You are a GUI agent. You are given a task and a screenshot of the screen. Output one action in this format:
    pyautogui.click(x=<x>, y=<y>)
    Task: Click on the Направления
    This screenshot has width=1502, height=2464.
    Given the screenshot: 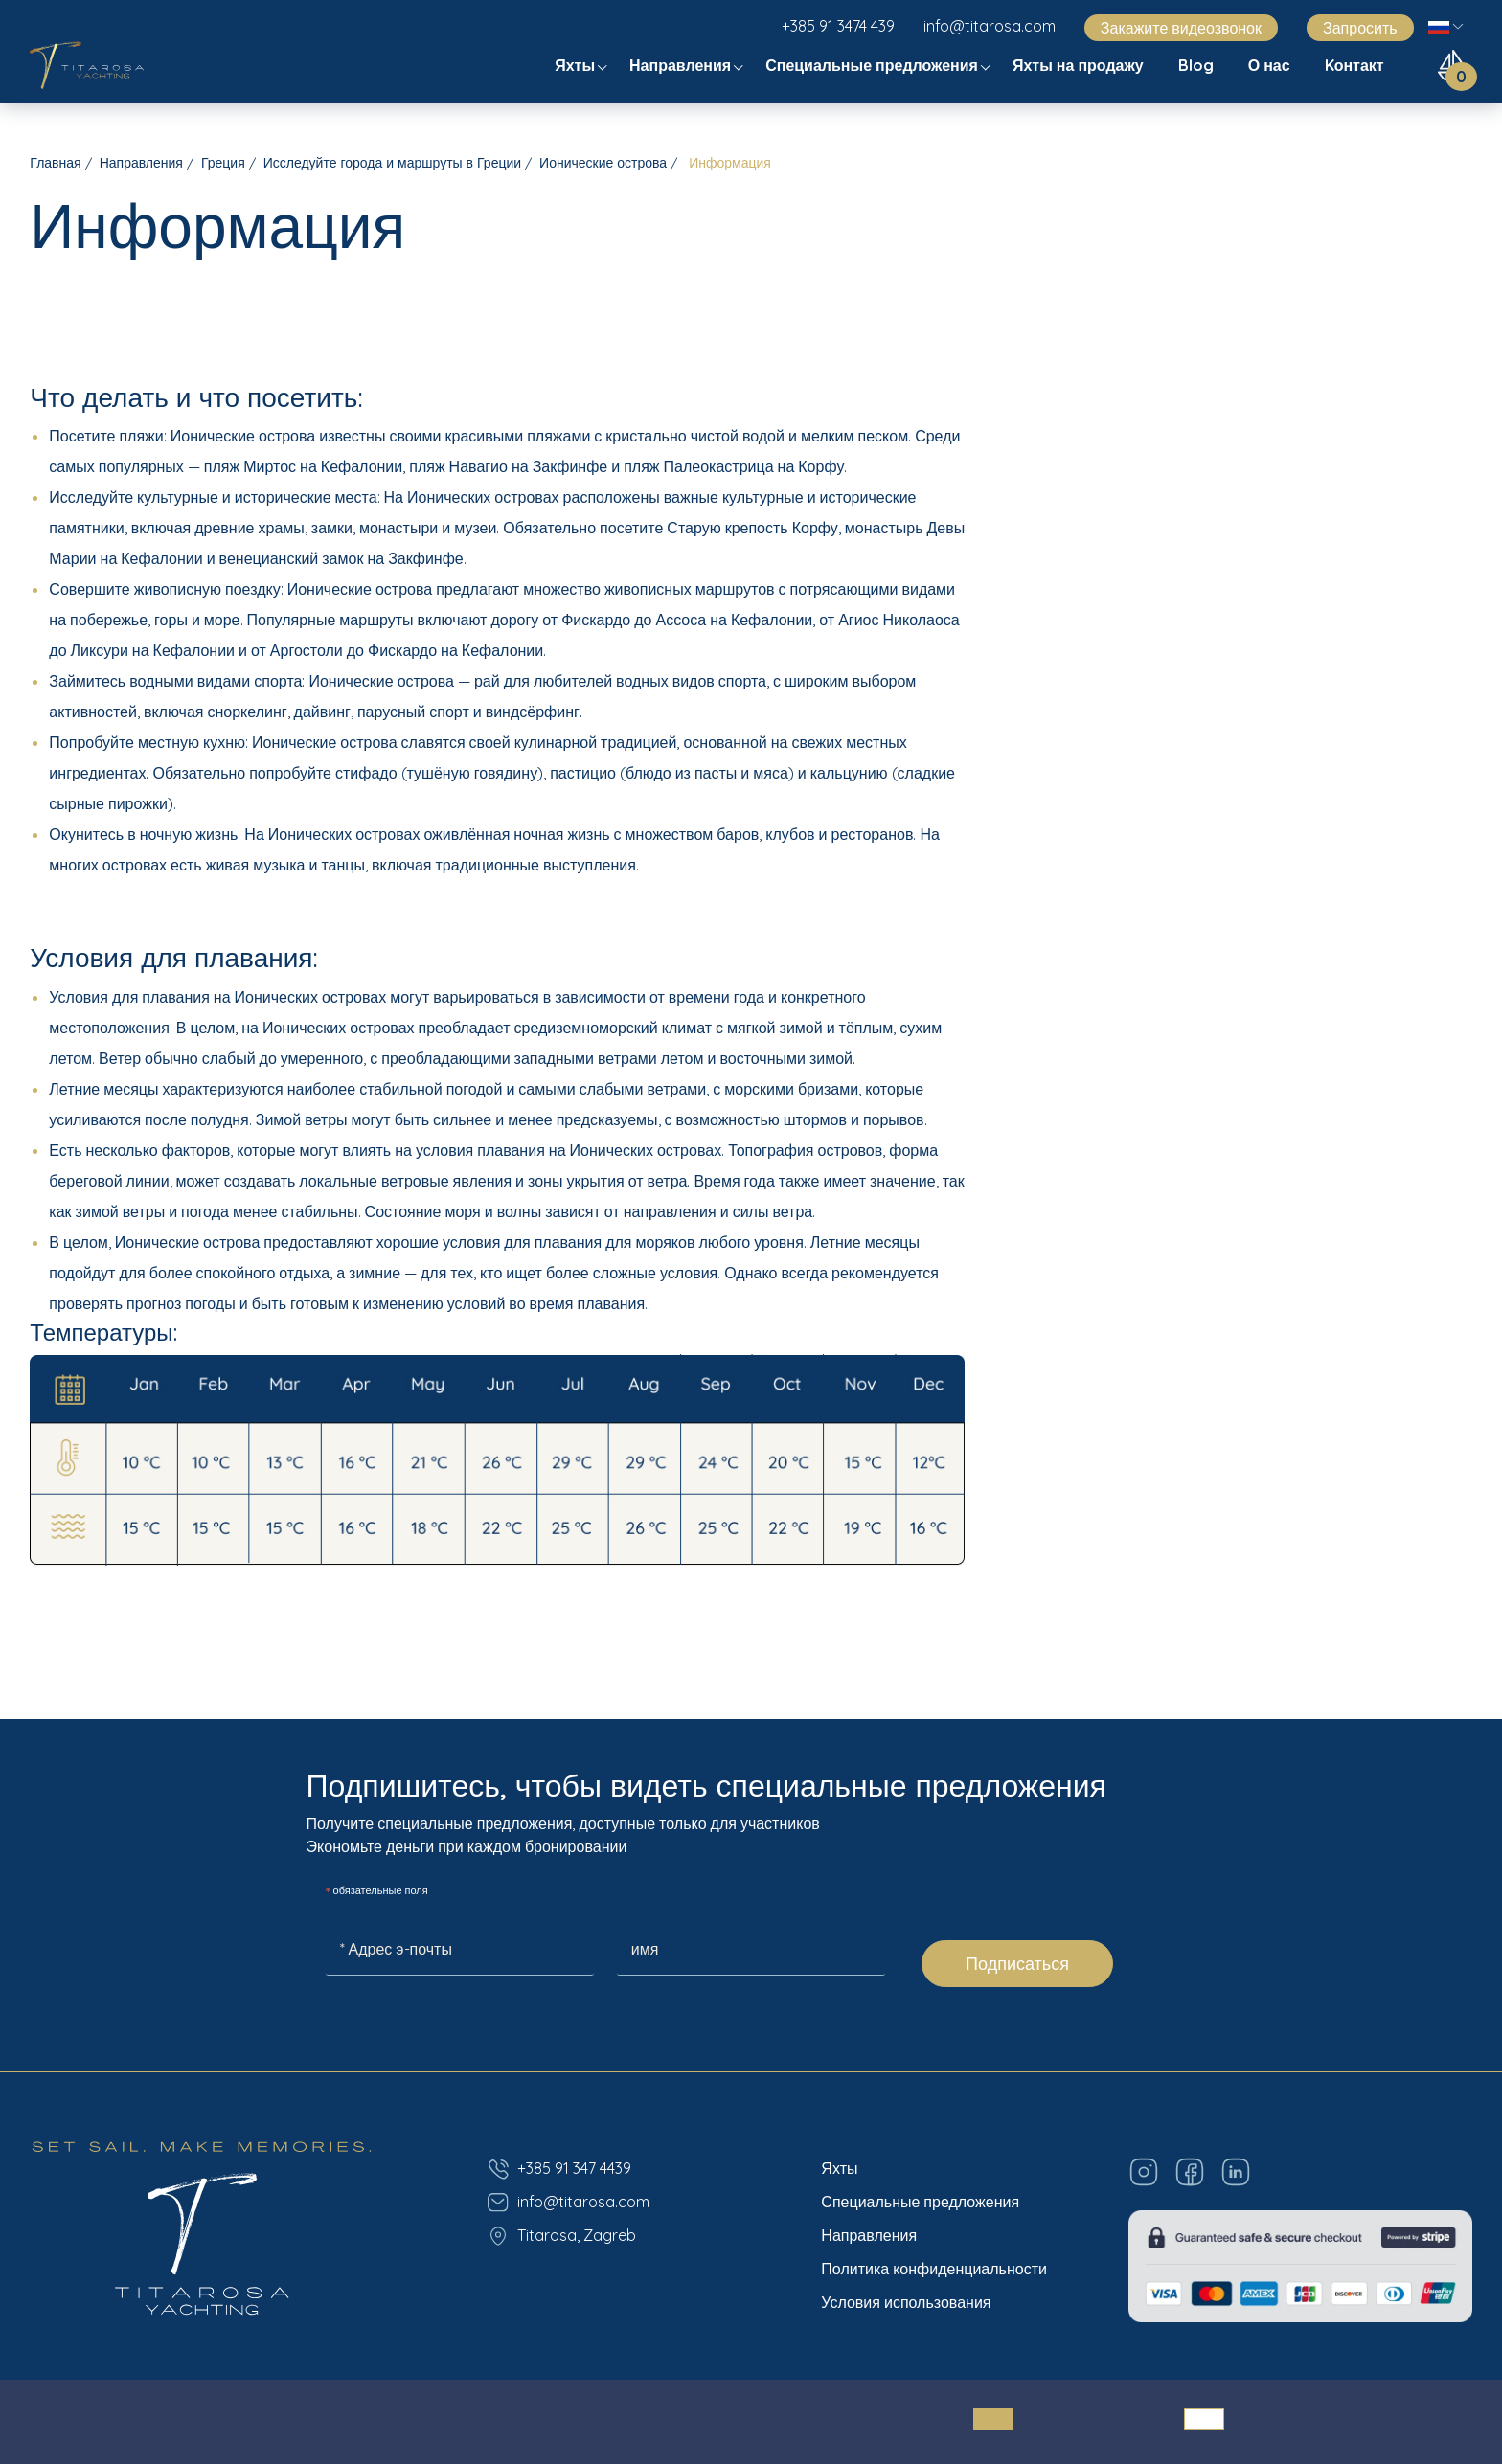 What is the action you would take?
    pyautogui.click(x=682, y=65)
    